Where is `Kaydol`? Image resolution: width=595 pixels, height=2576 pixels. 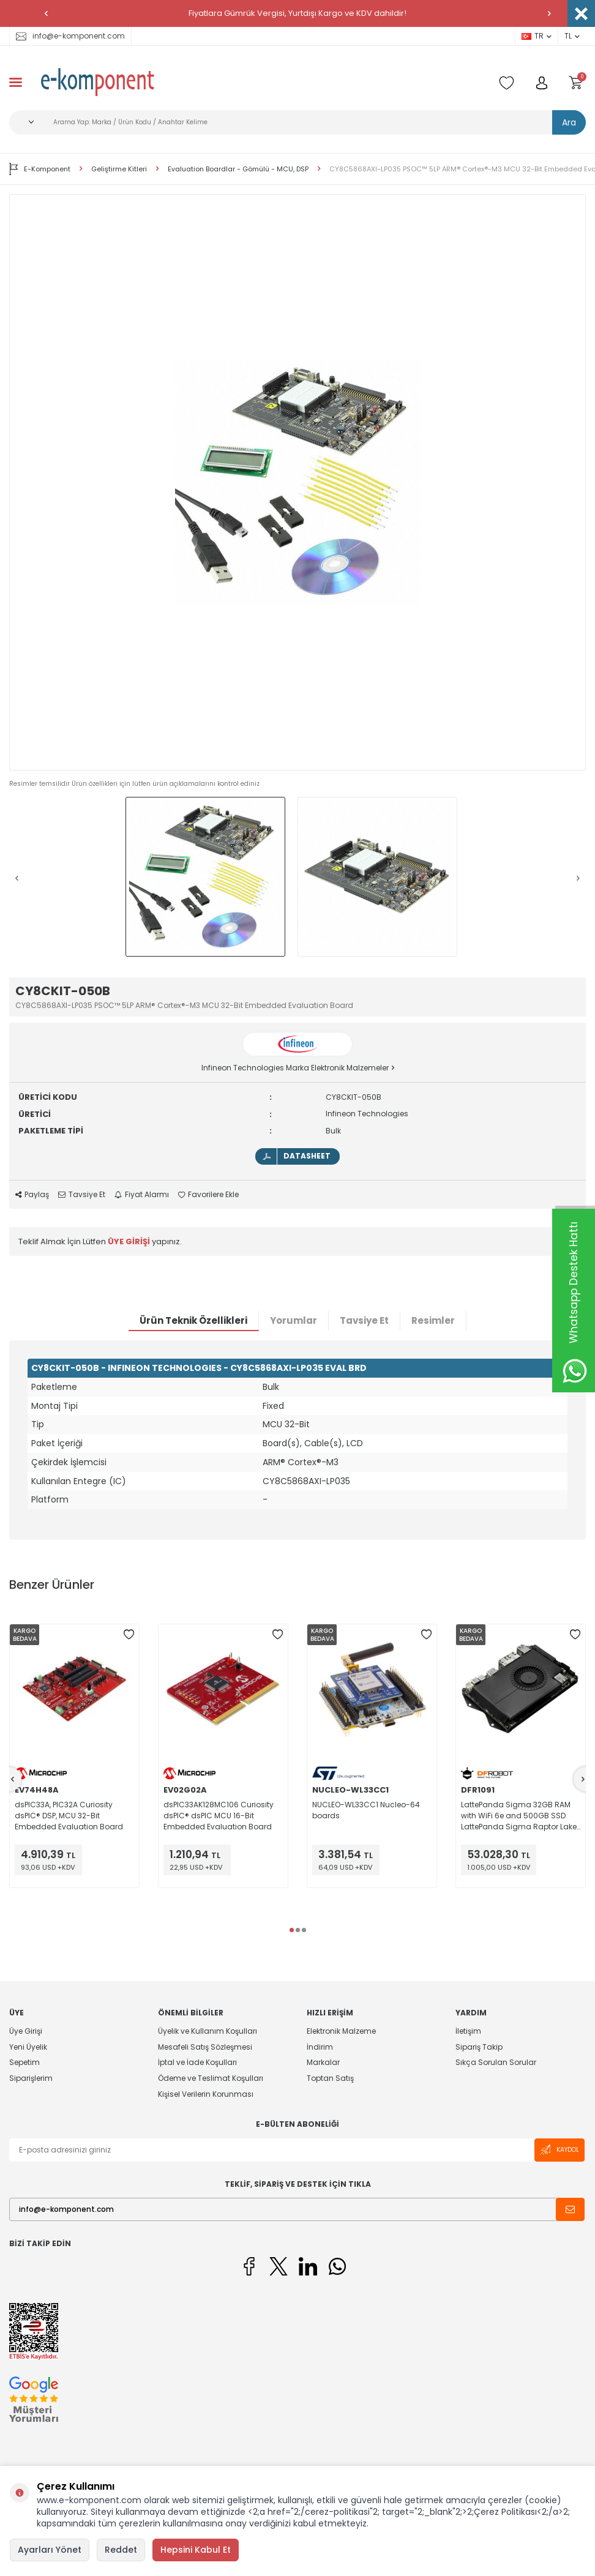 Kaydol is located at coordinates (559, 2150).